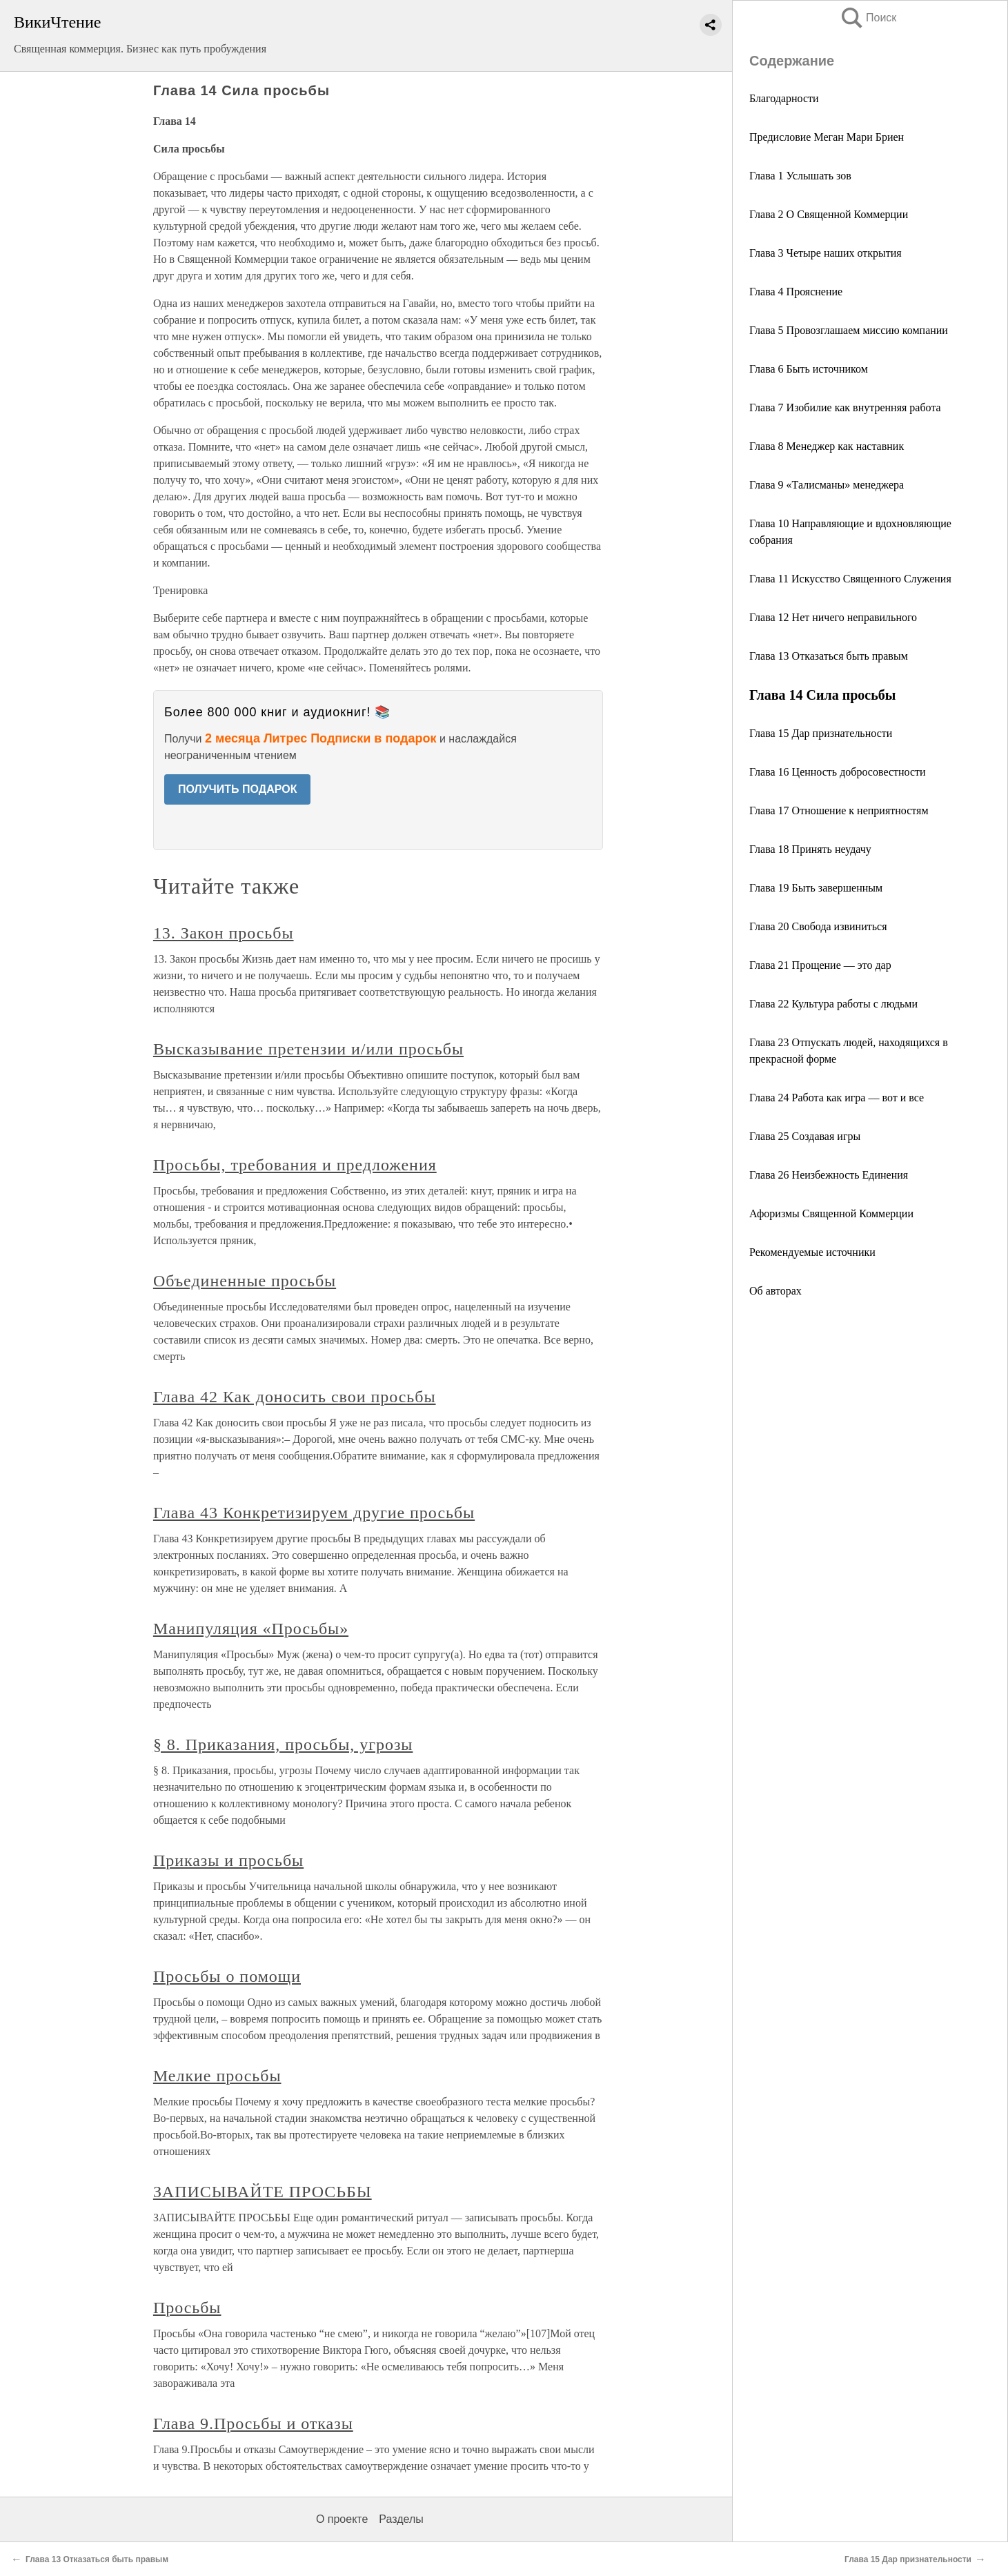 Image resolution: width=1008 pixels, height=2576 pixels. I want to click on Глава 18 Принять неудачу, so click(810, 849).